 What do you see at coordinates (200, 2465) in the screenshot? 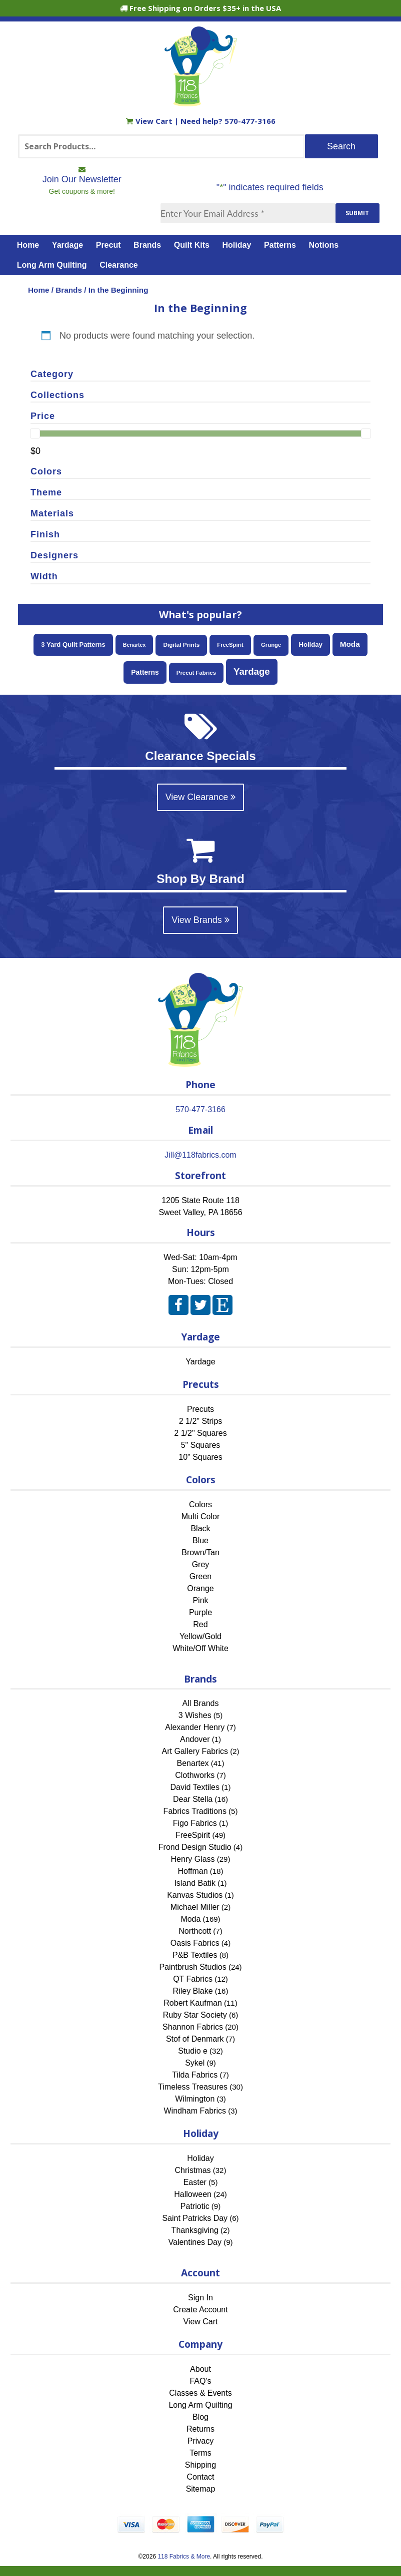
I see `Shipping` at bounding box center [200, 2465].